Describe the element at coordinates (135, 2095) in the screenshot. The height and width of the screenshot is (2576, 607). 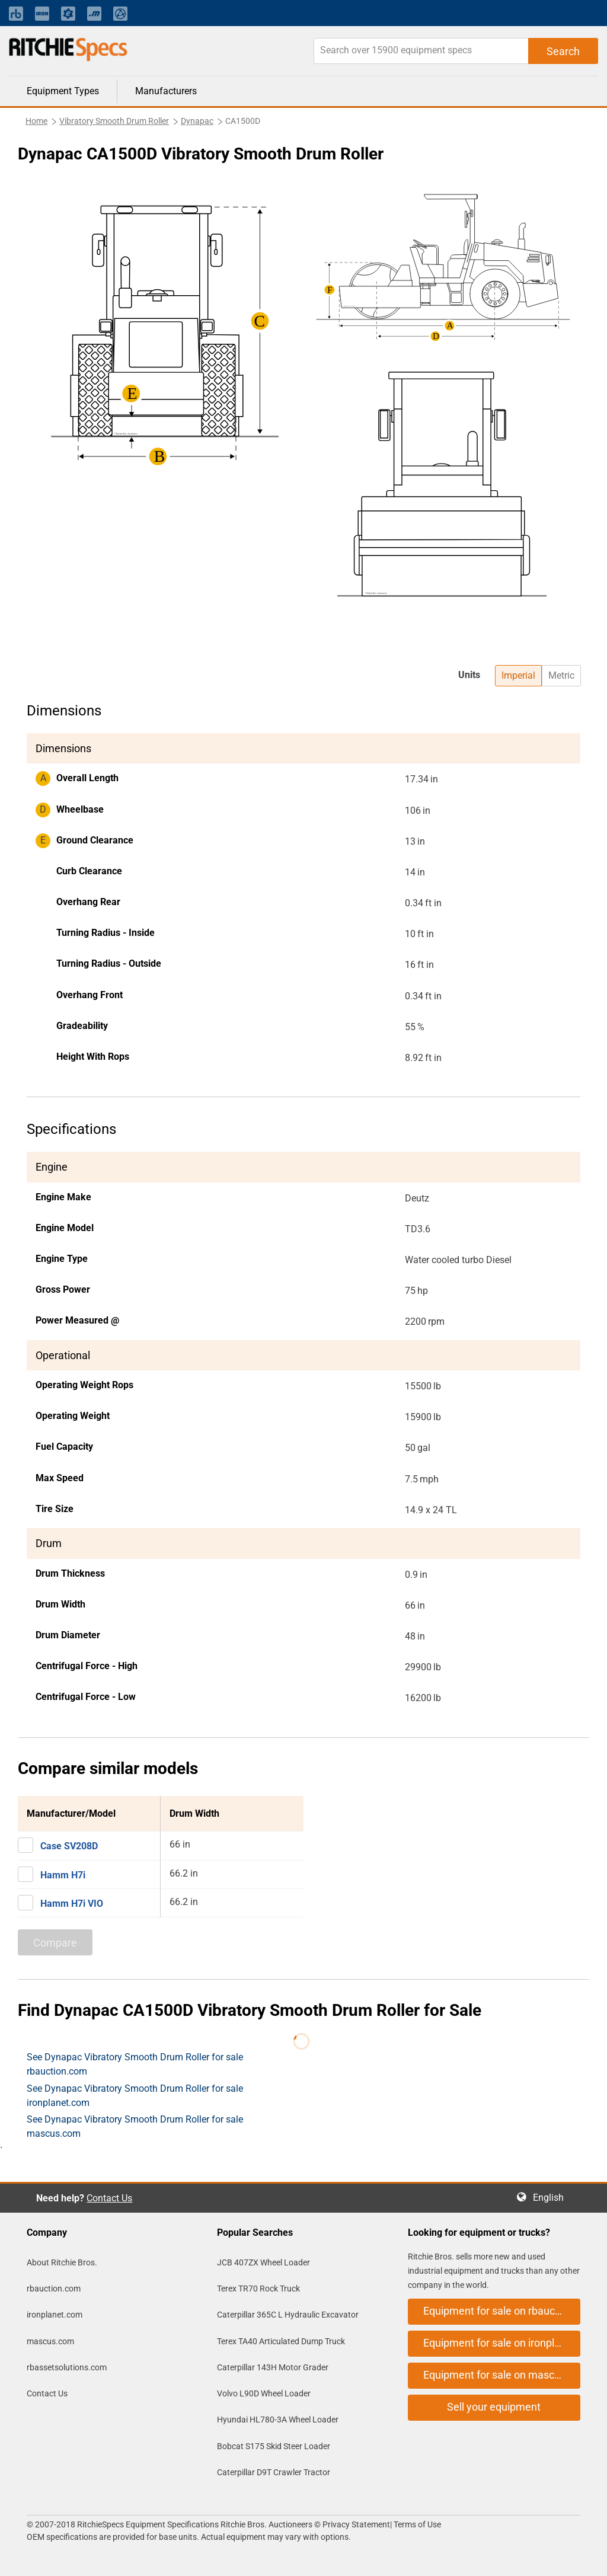
I see `See Dynapac Vibratory Smooth Drum Roller for sale ironplanet.com` at that location.